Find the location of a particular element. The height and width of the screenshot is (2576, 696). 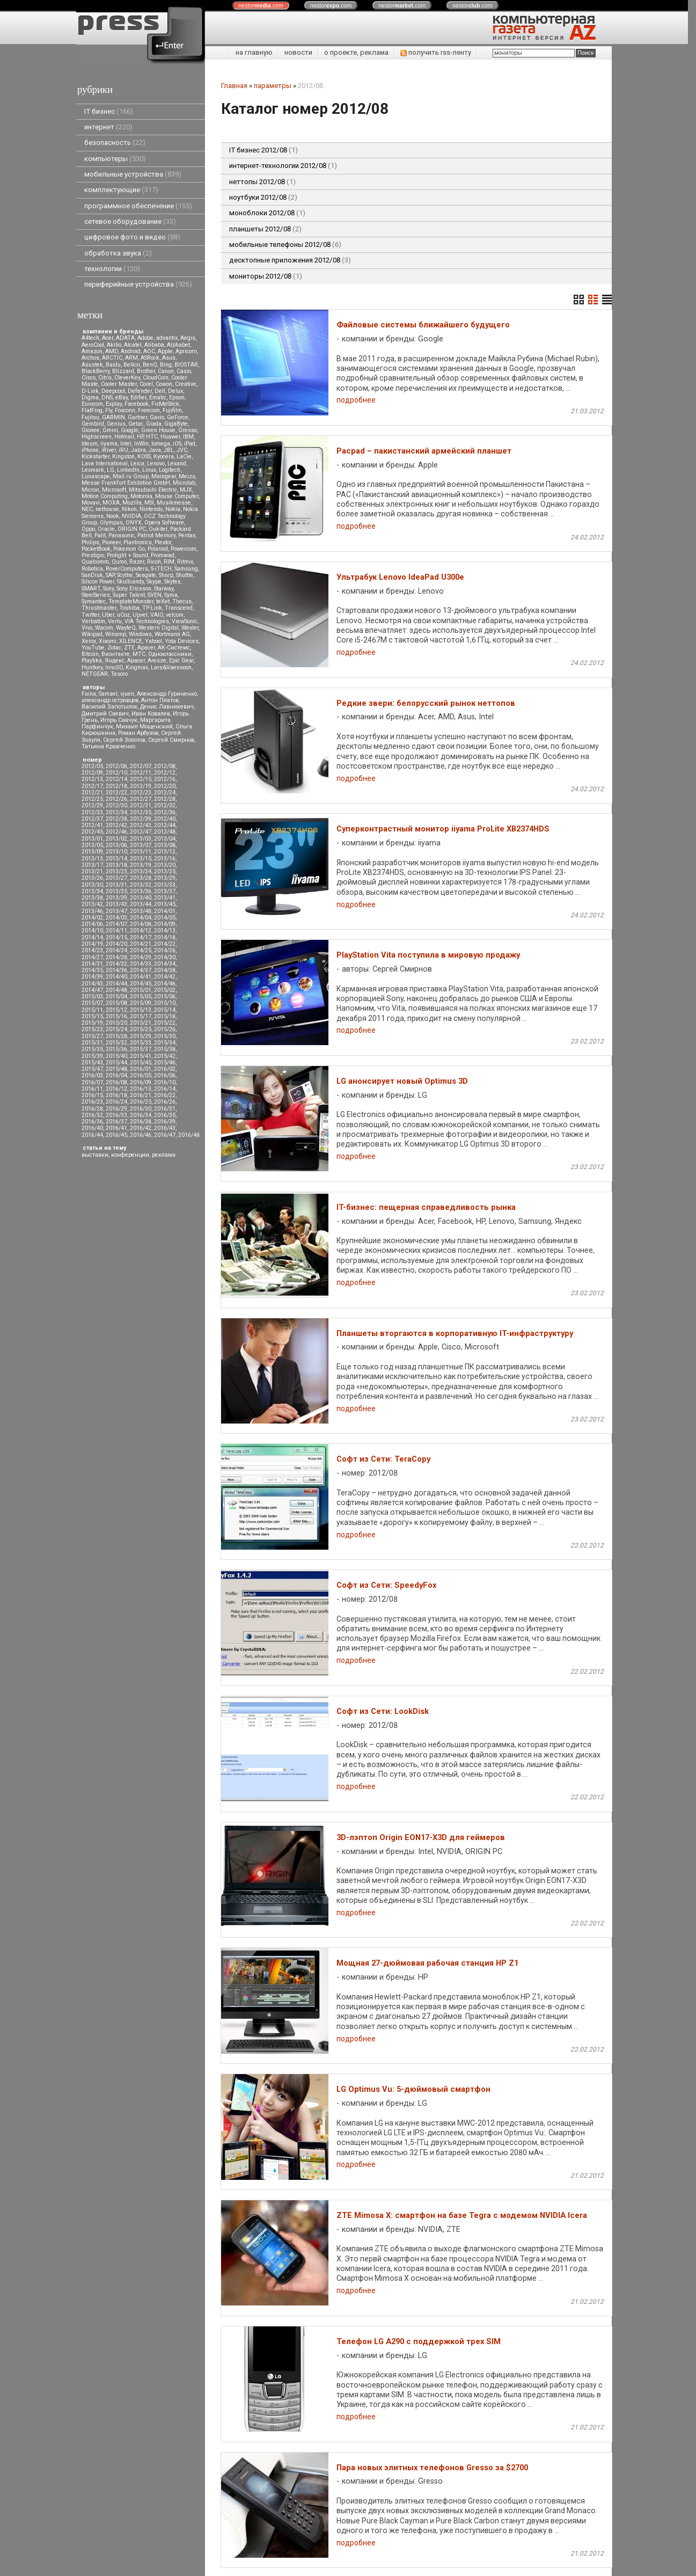

2013/45 is located at coordinates (164, 904).